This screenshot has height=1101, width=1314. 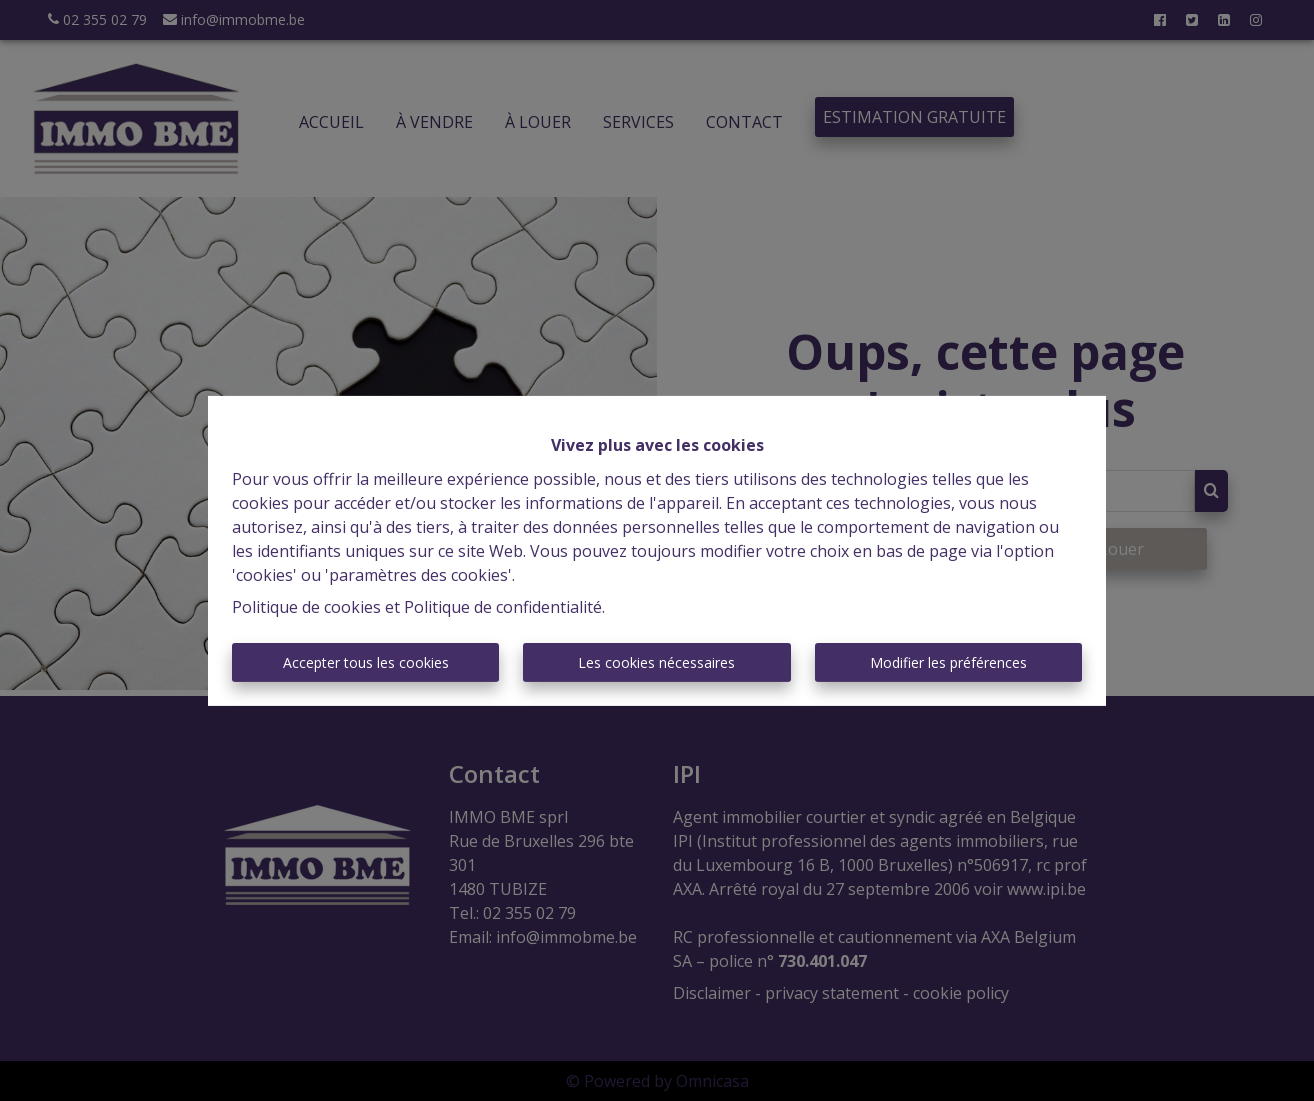 I want to click on Accepter tous les cookies, so click(x=366, y=662).